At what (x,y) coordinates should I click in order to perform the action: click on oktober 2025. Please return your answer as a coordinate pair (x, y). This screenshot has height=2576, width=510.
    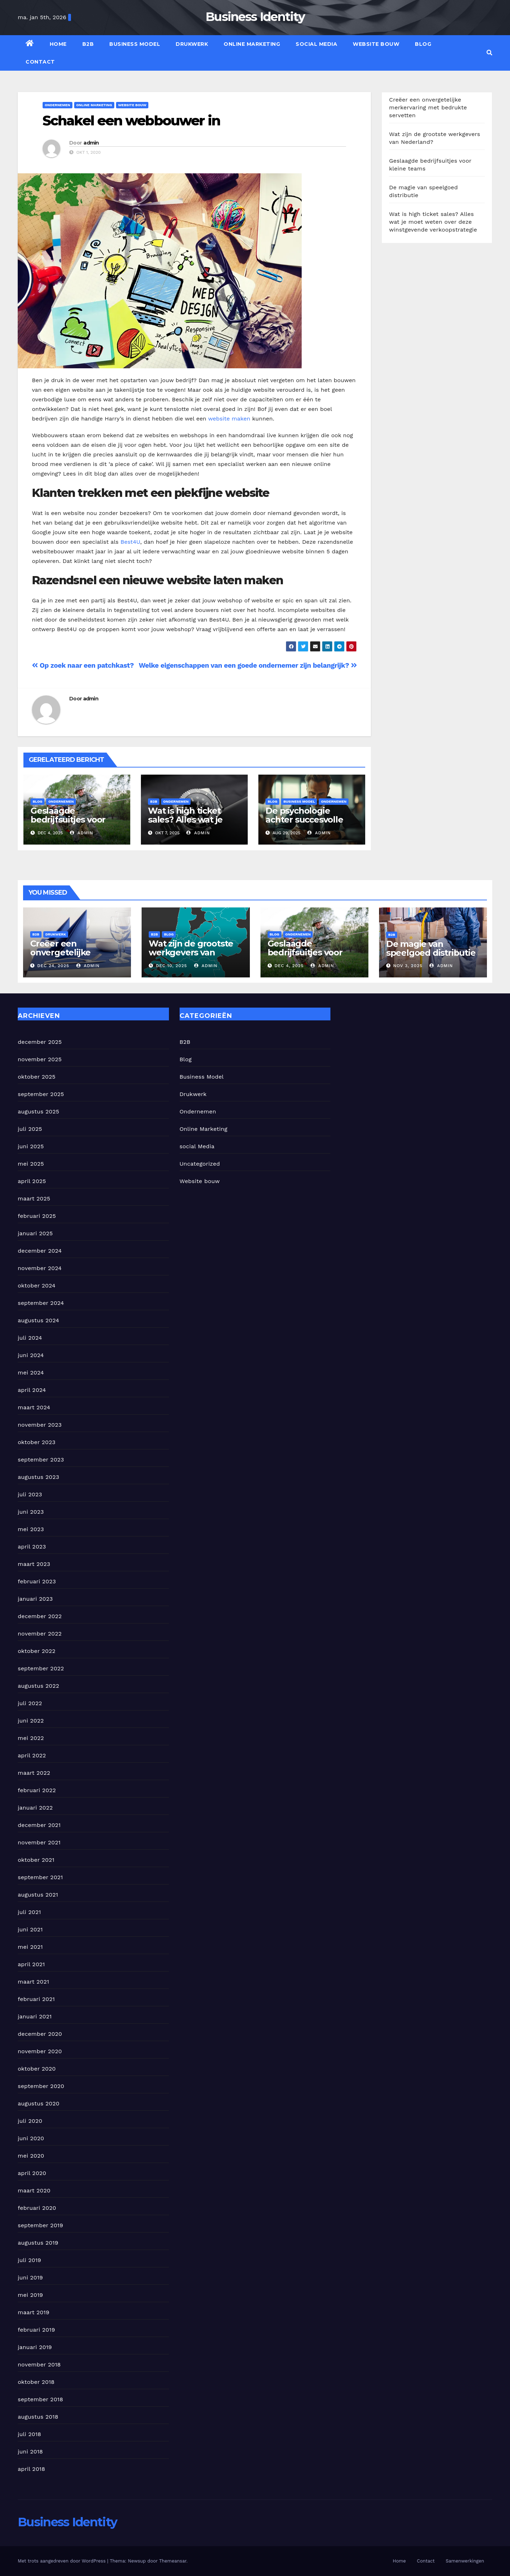
    Looking at the image, I should click on (36, 1076).